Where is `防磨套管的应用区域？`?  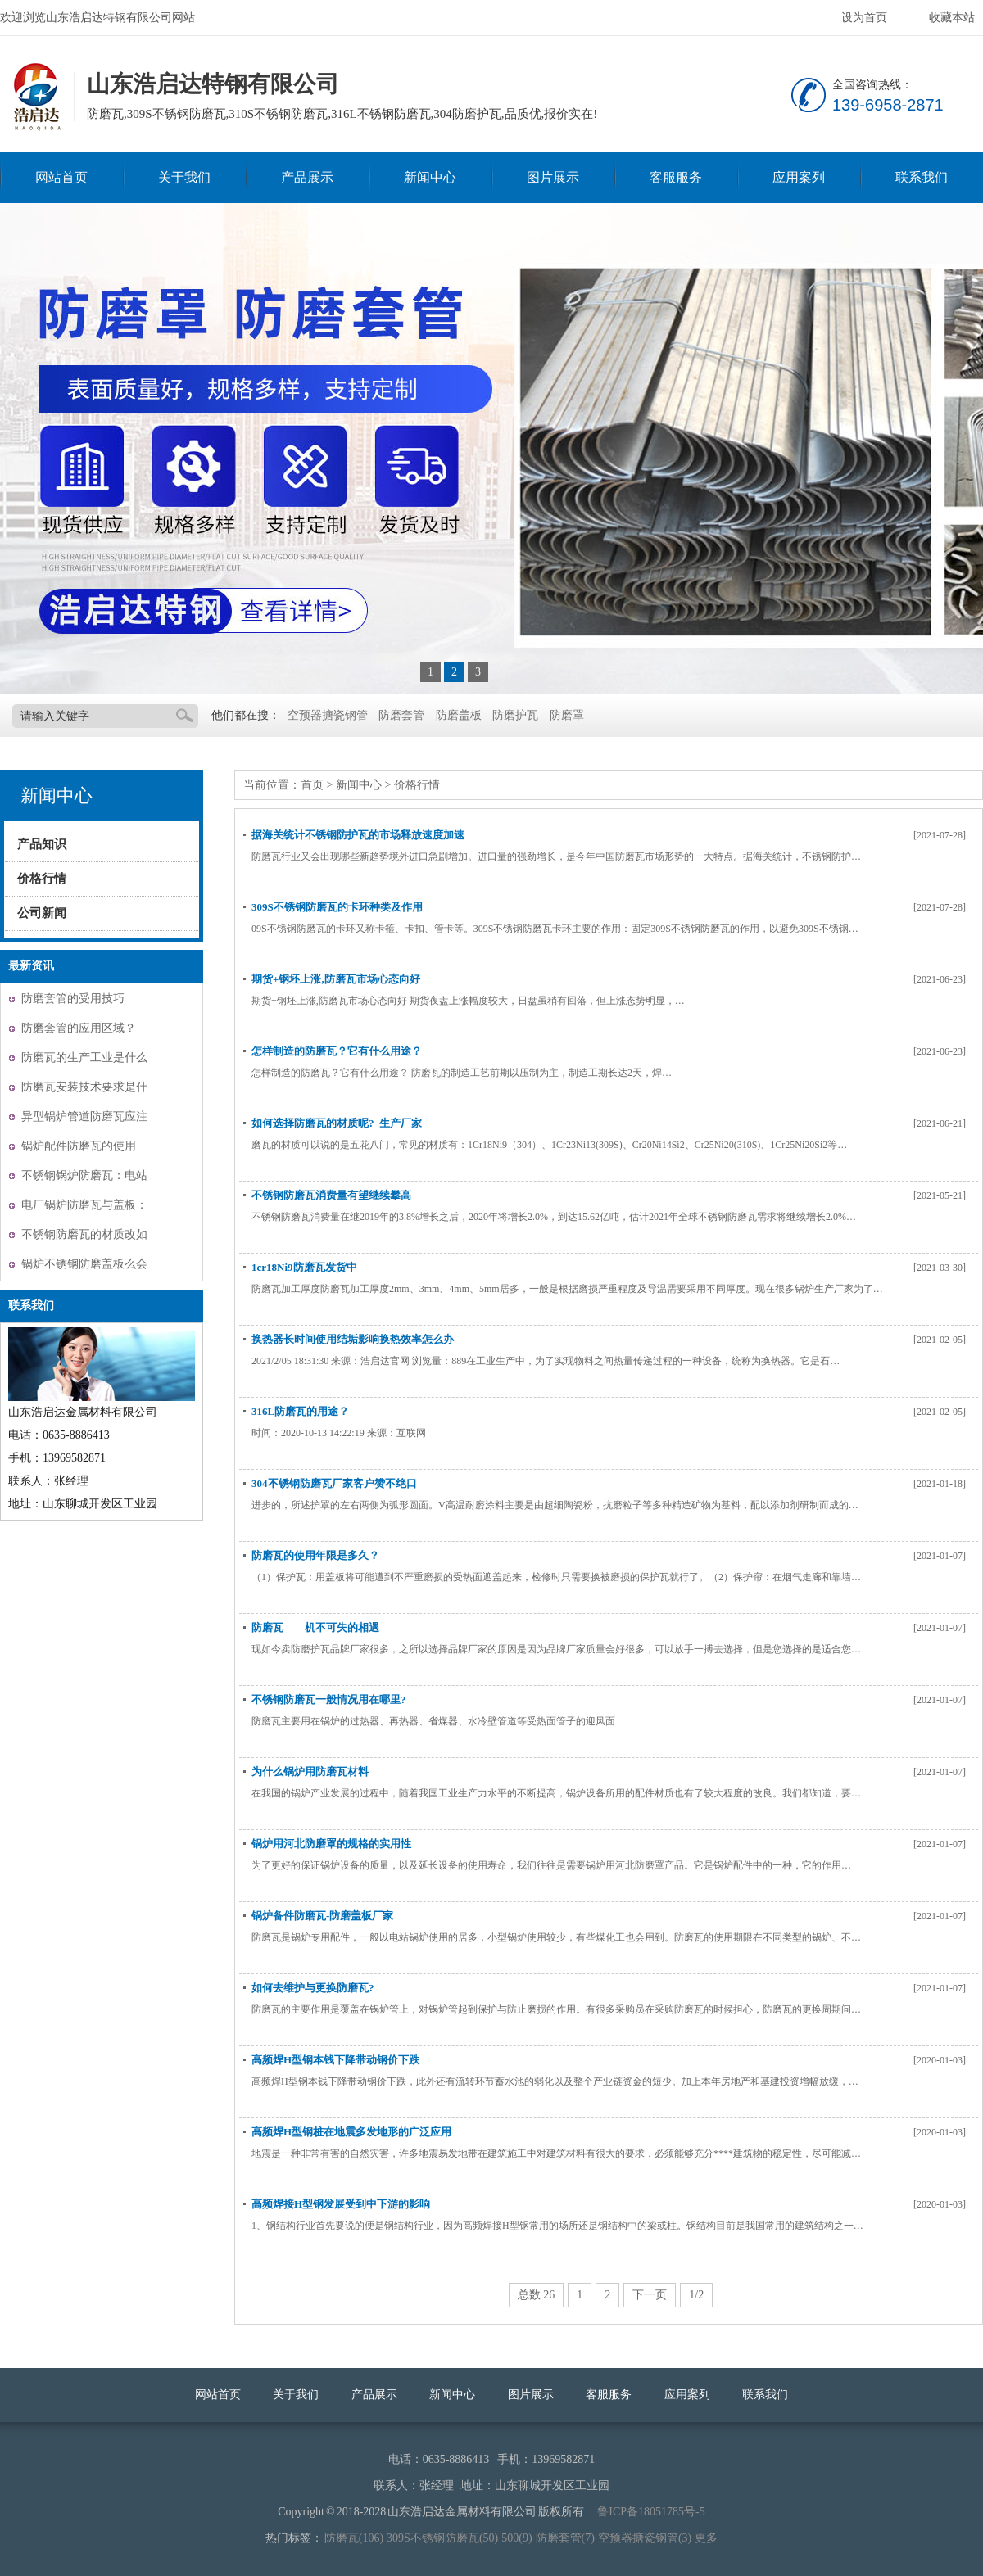 防磨套管的应用区域？ is located at coordinates (78, 1028).